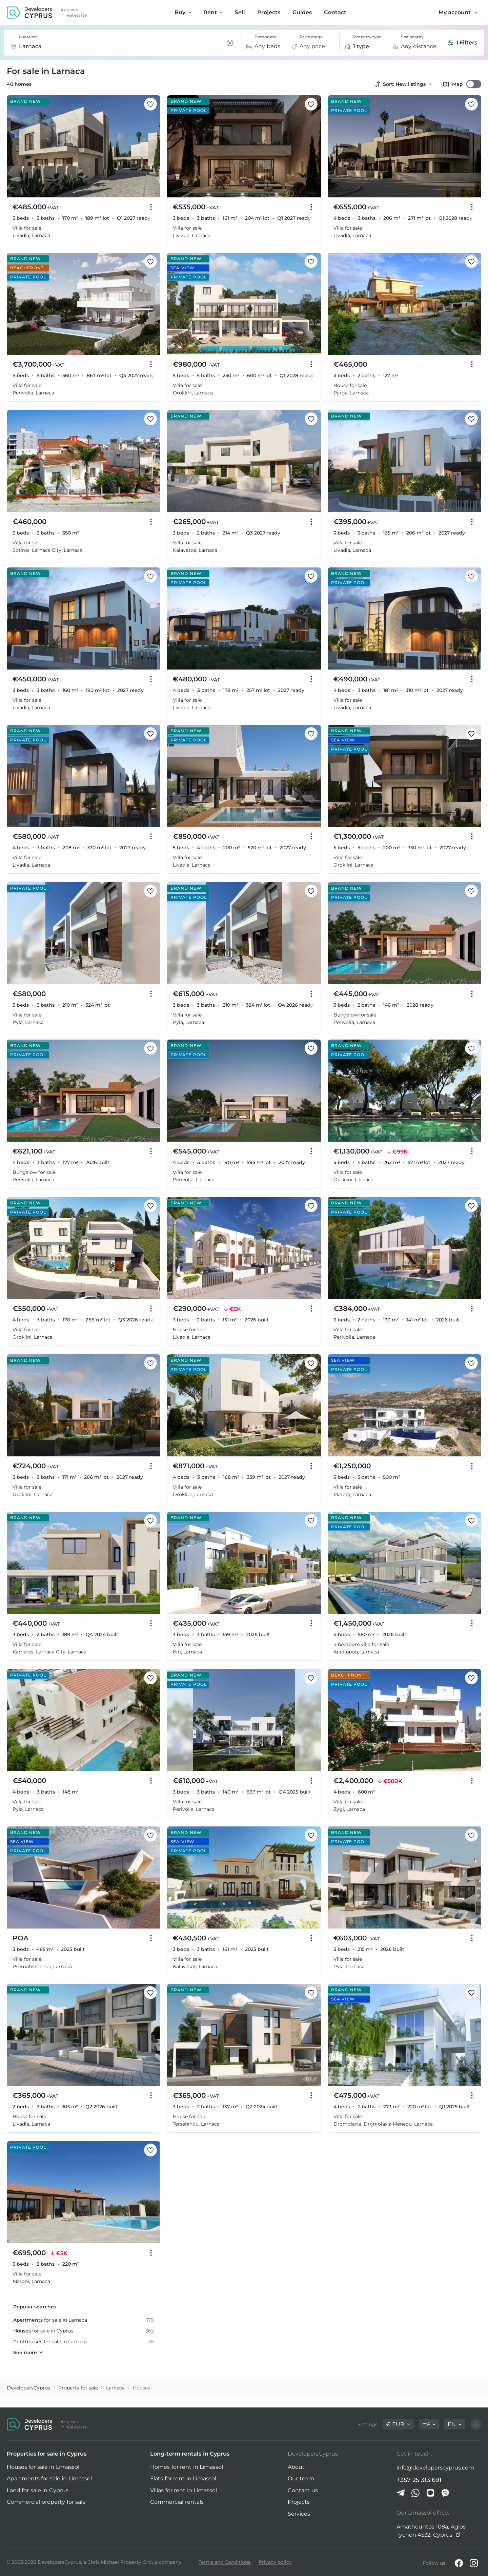 This screenshot has width=488, height=2576. What do you see at coordinates (435, 2467) in the screenshot?
I see `info@developerscyprus.com` at bounding box center [435, 2467].